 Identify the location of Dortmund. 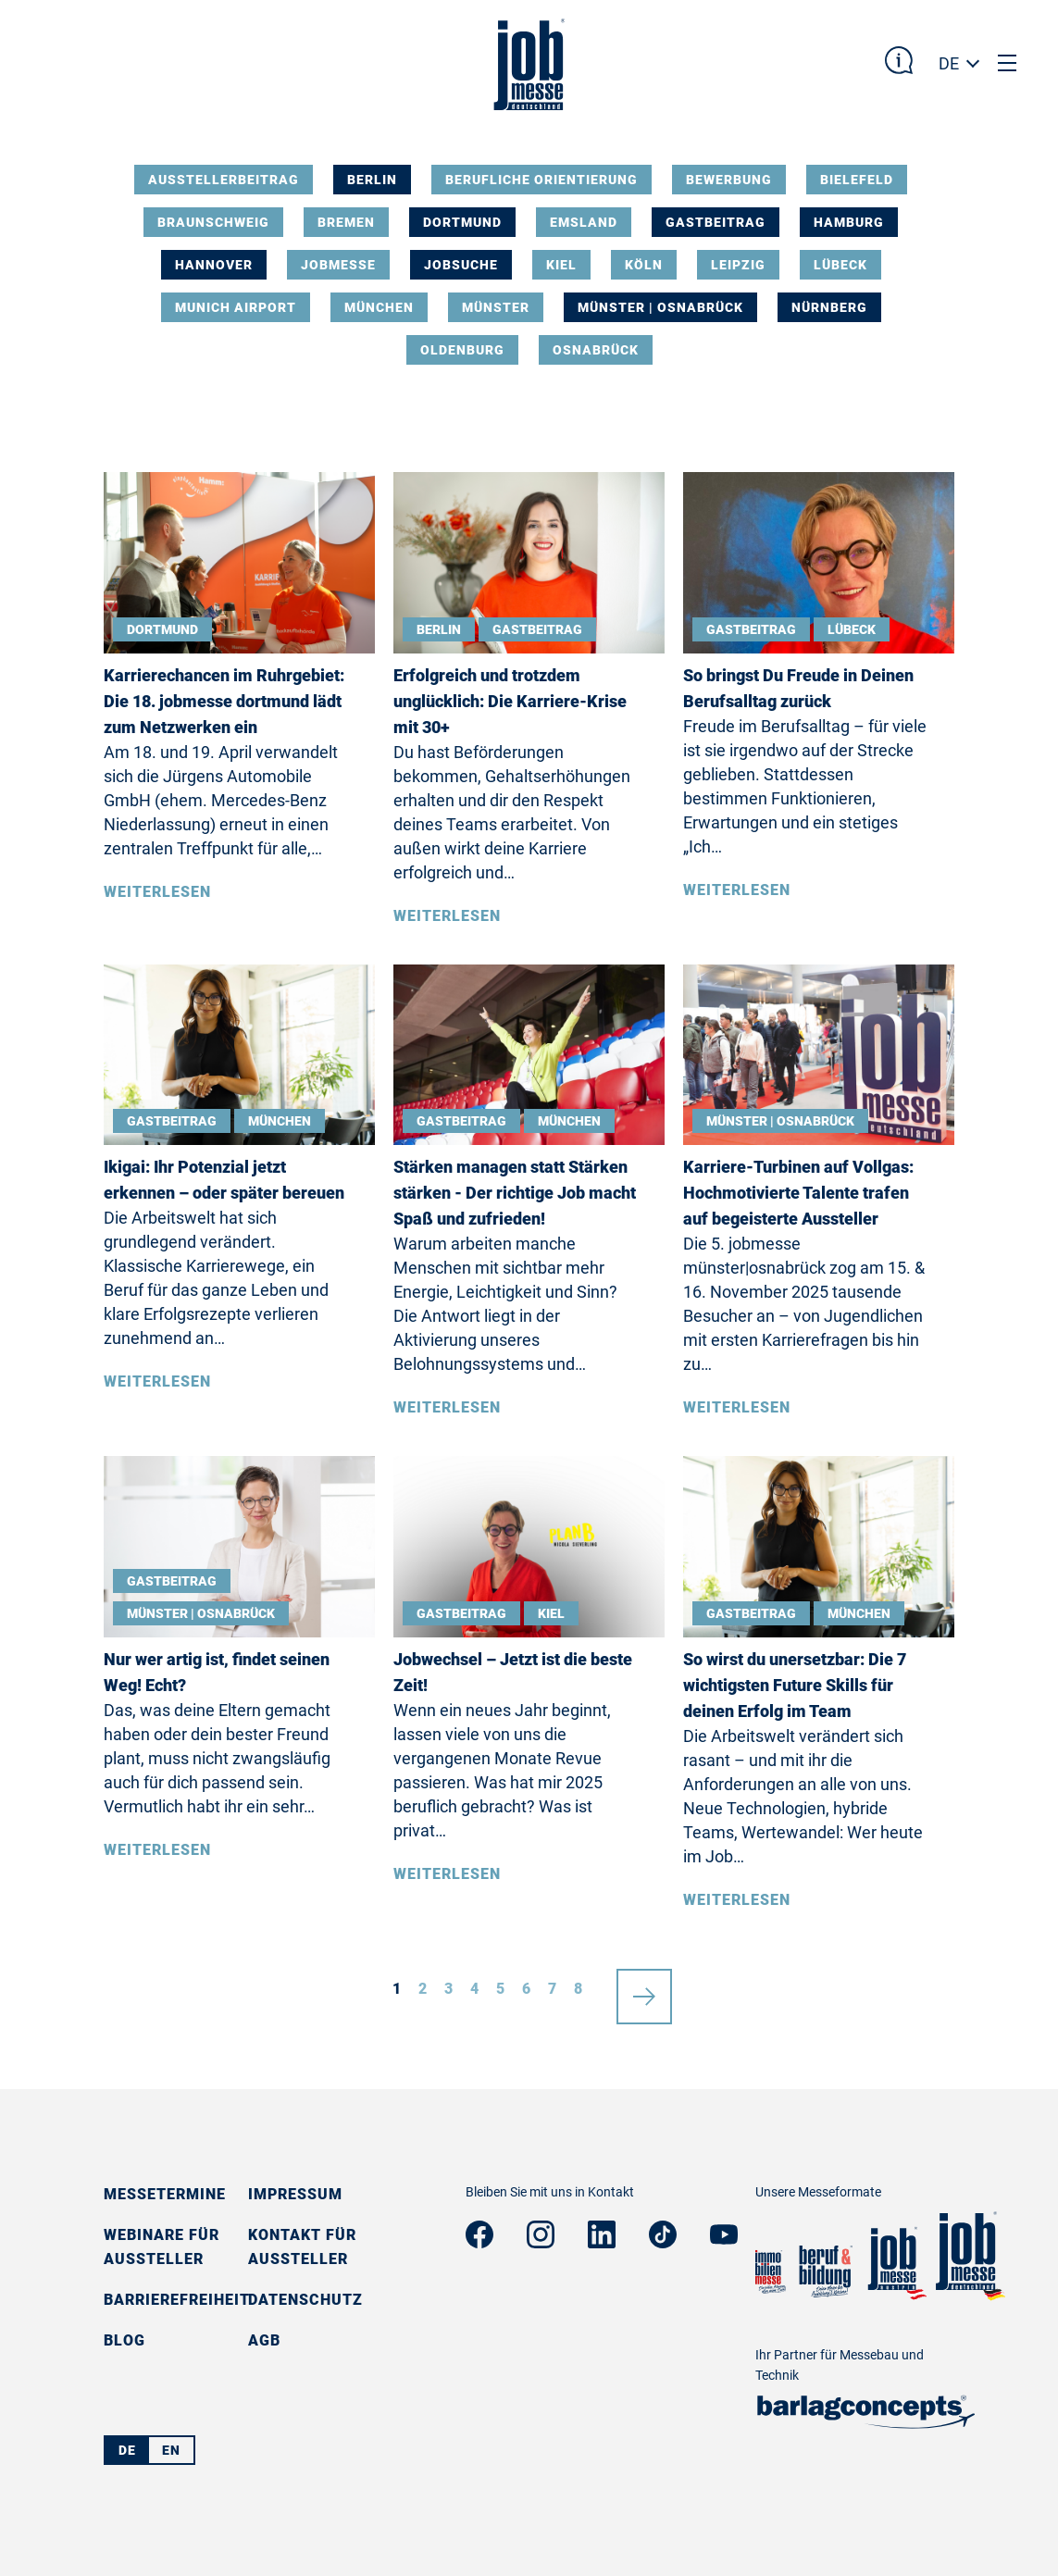
(462, 222).